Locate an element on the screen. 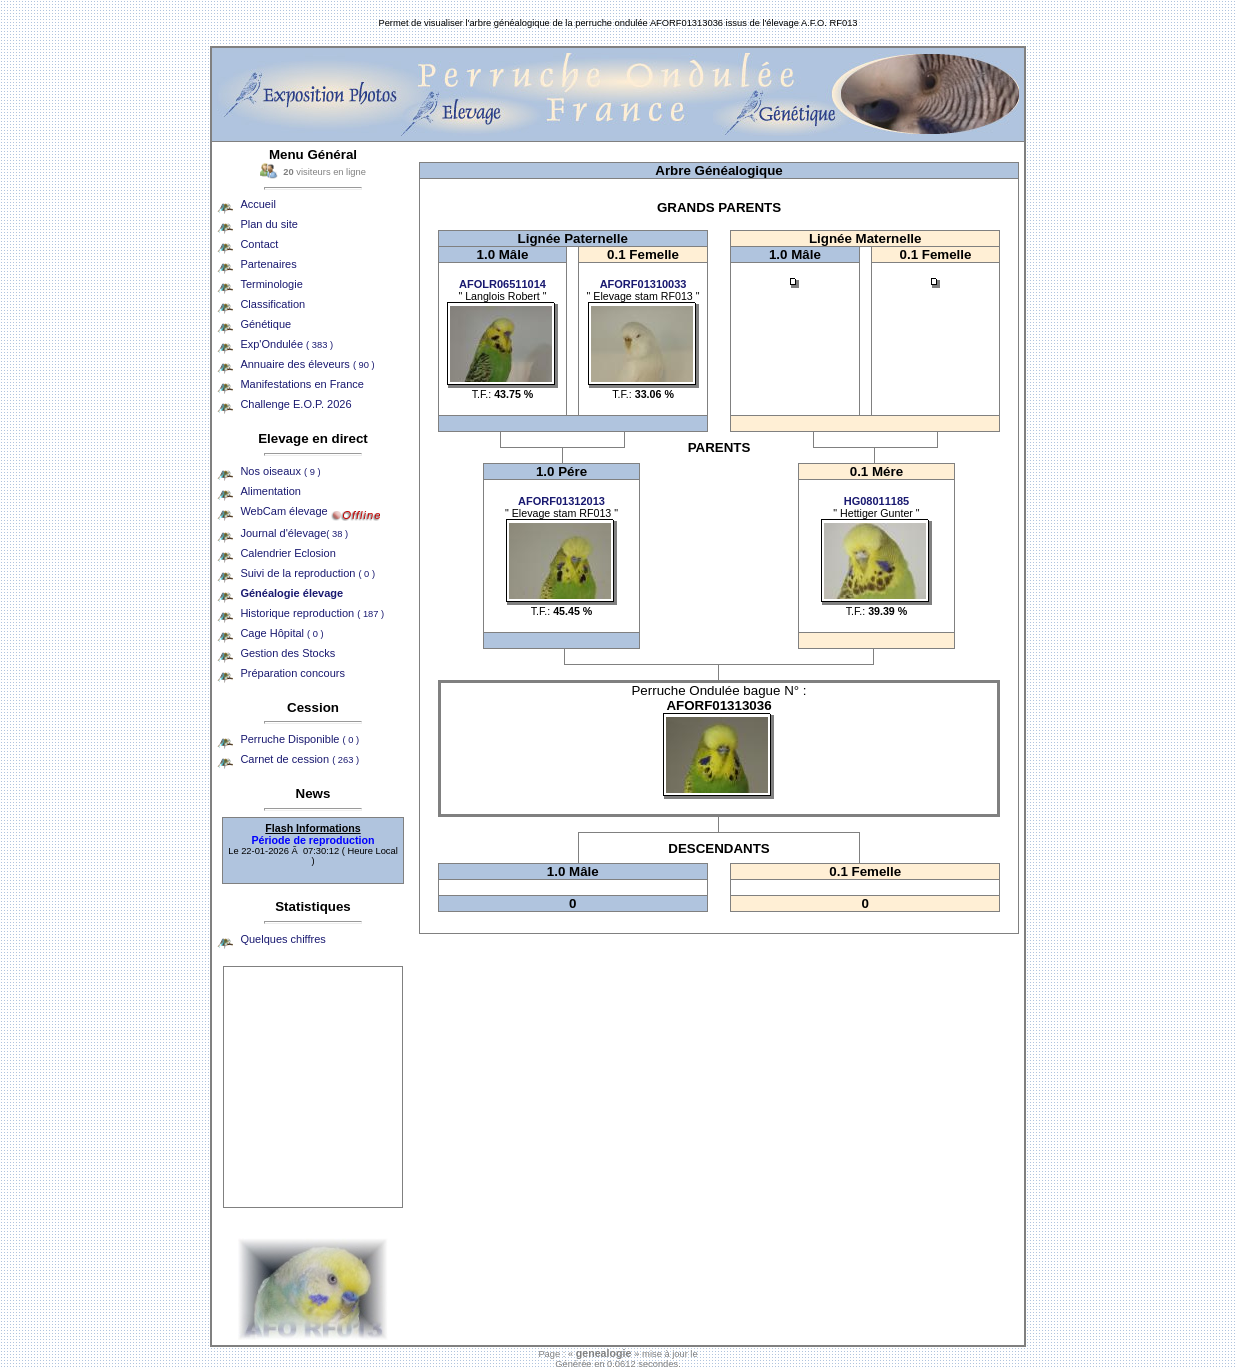 This screenshot has height=1369, width=1236. Gestion des Stocks is located at coordinates (287, 653).